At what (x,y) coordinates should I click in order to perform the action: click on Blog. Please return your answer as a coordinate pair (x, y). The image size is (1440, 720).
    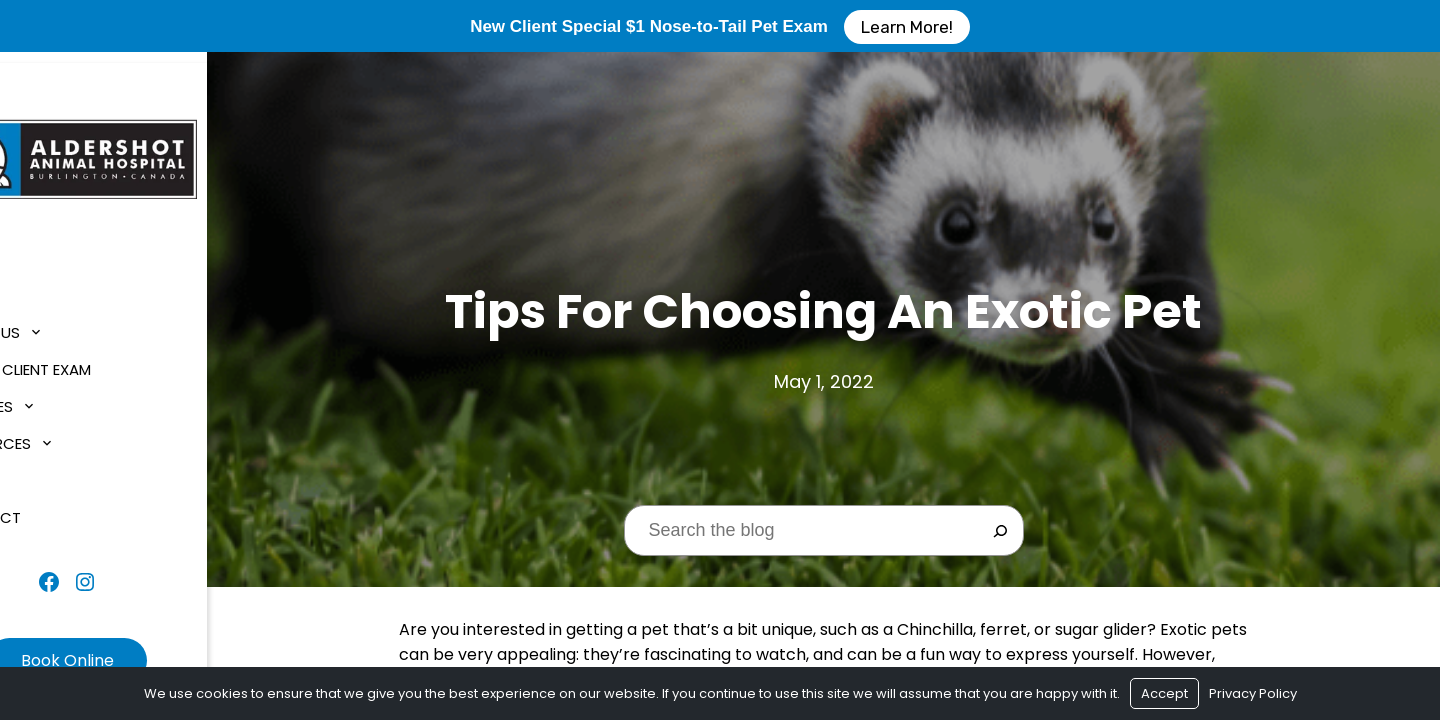
    Looking at the image, I should click on (39, 470).